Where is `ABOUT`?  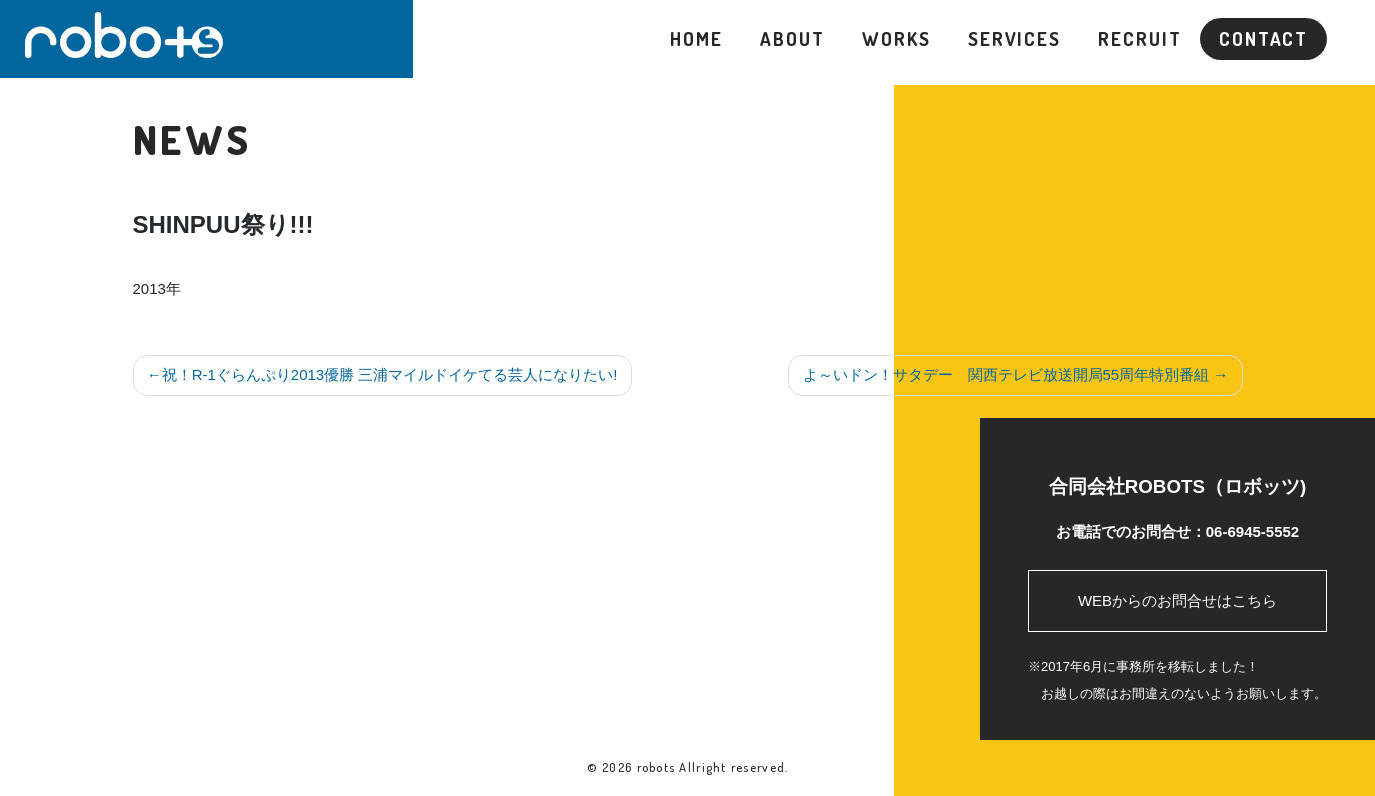 ABOUT is located at coordinates (792, 38).